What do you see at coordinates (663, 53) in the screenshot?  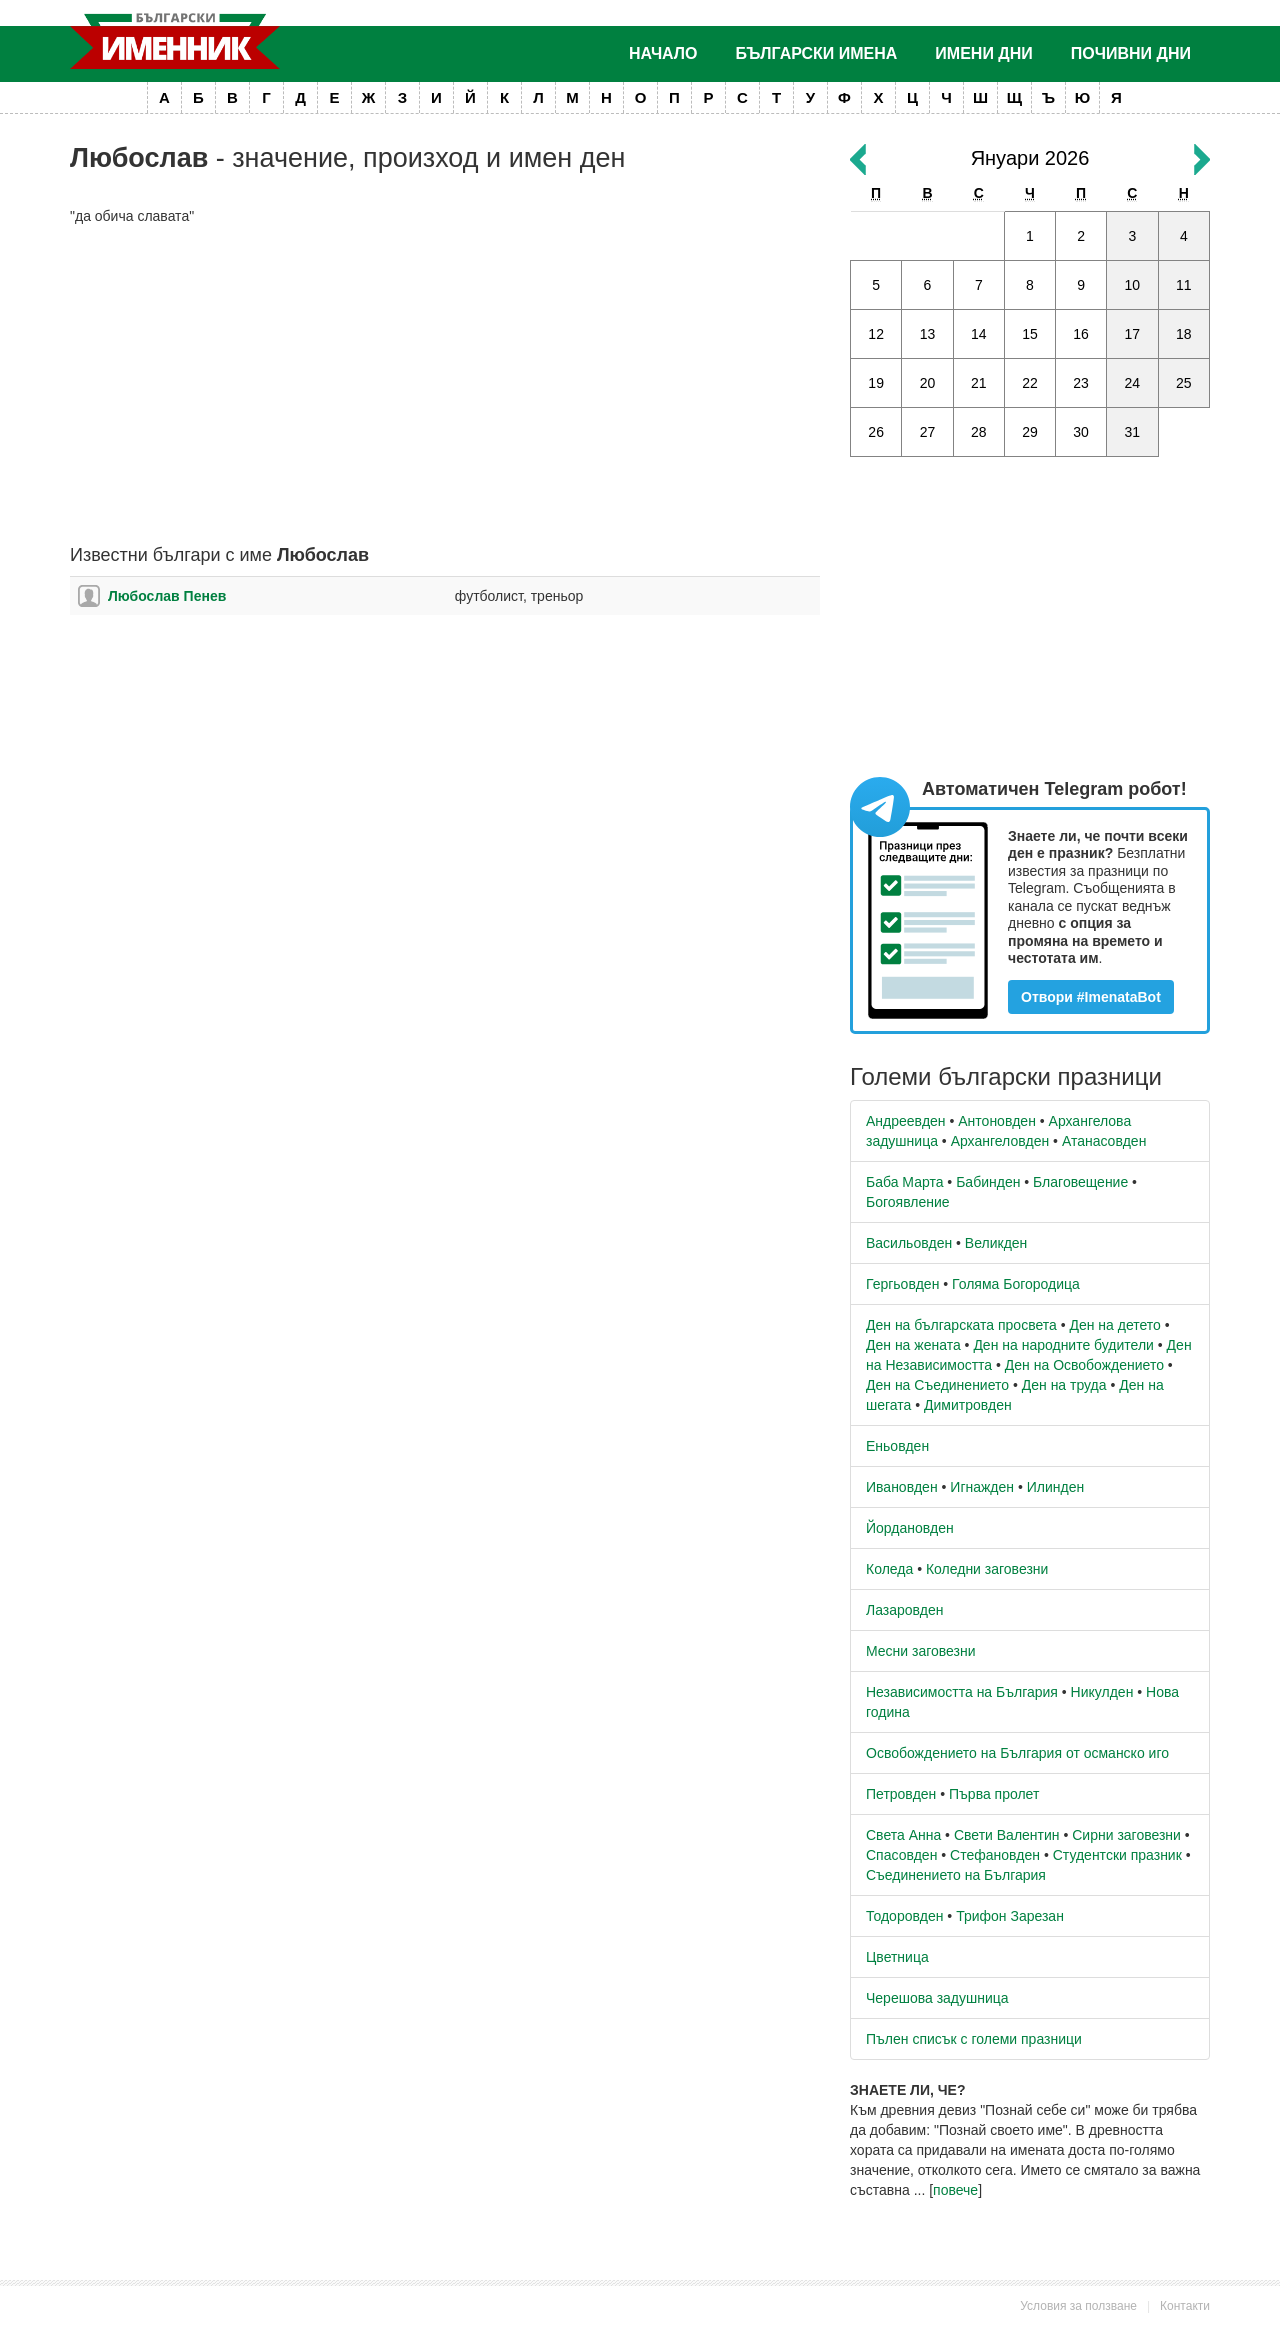 I see `Начало` at bounding box center [663, 53].